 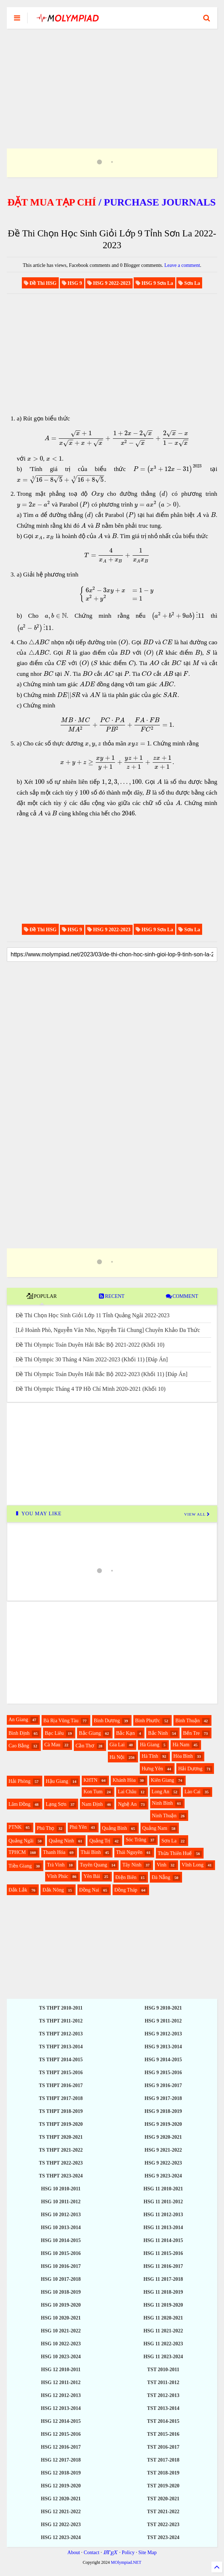 I want to click on HSG 11 2012-2013, so click(x=163, y=2214).